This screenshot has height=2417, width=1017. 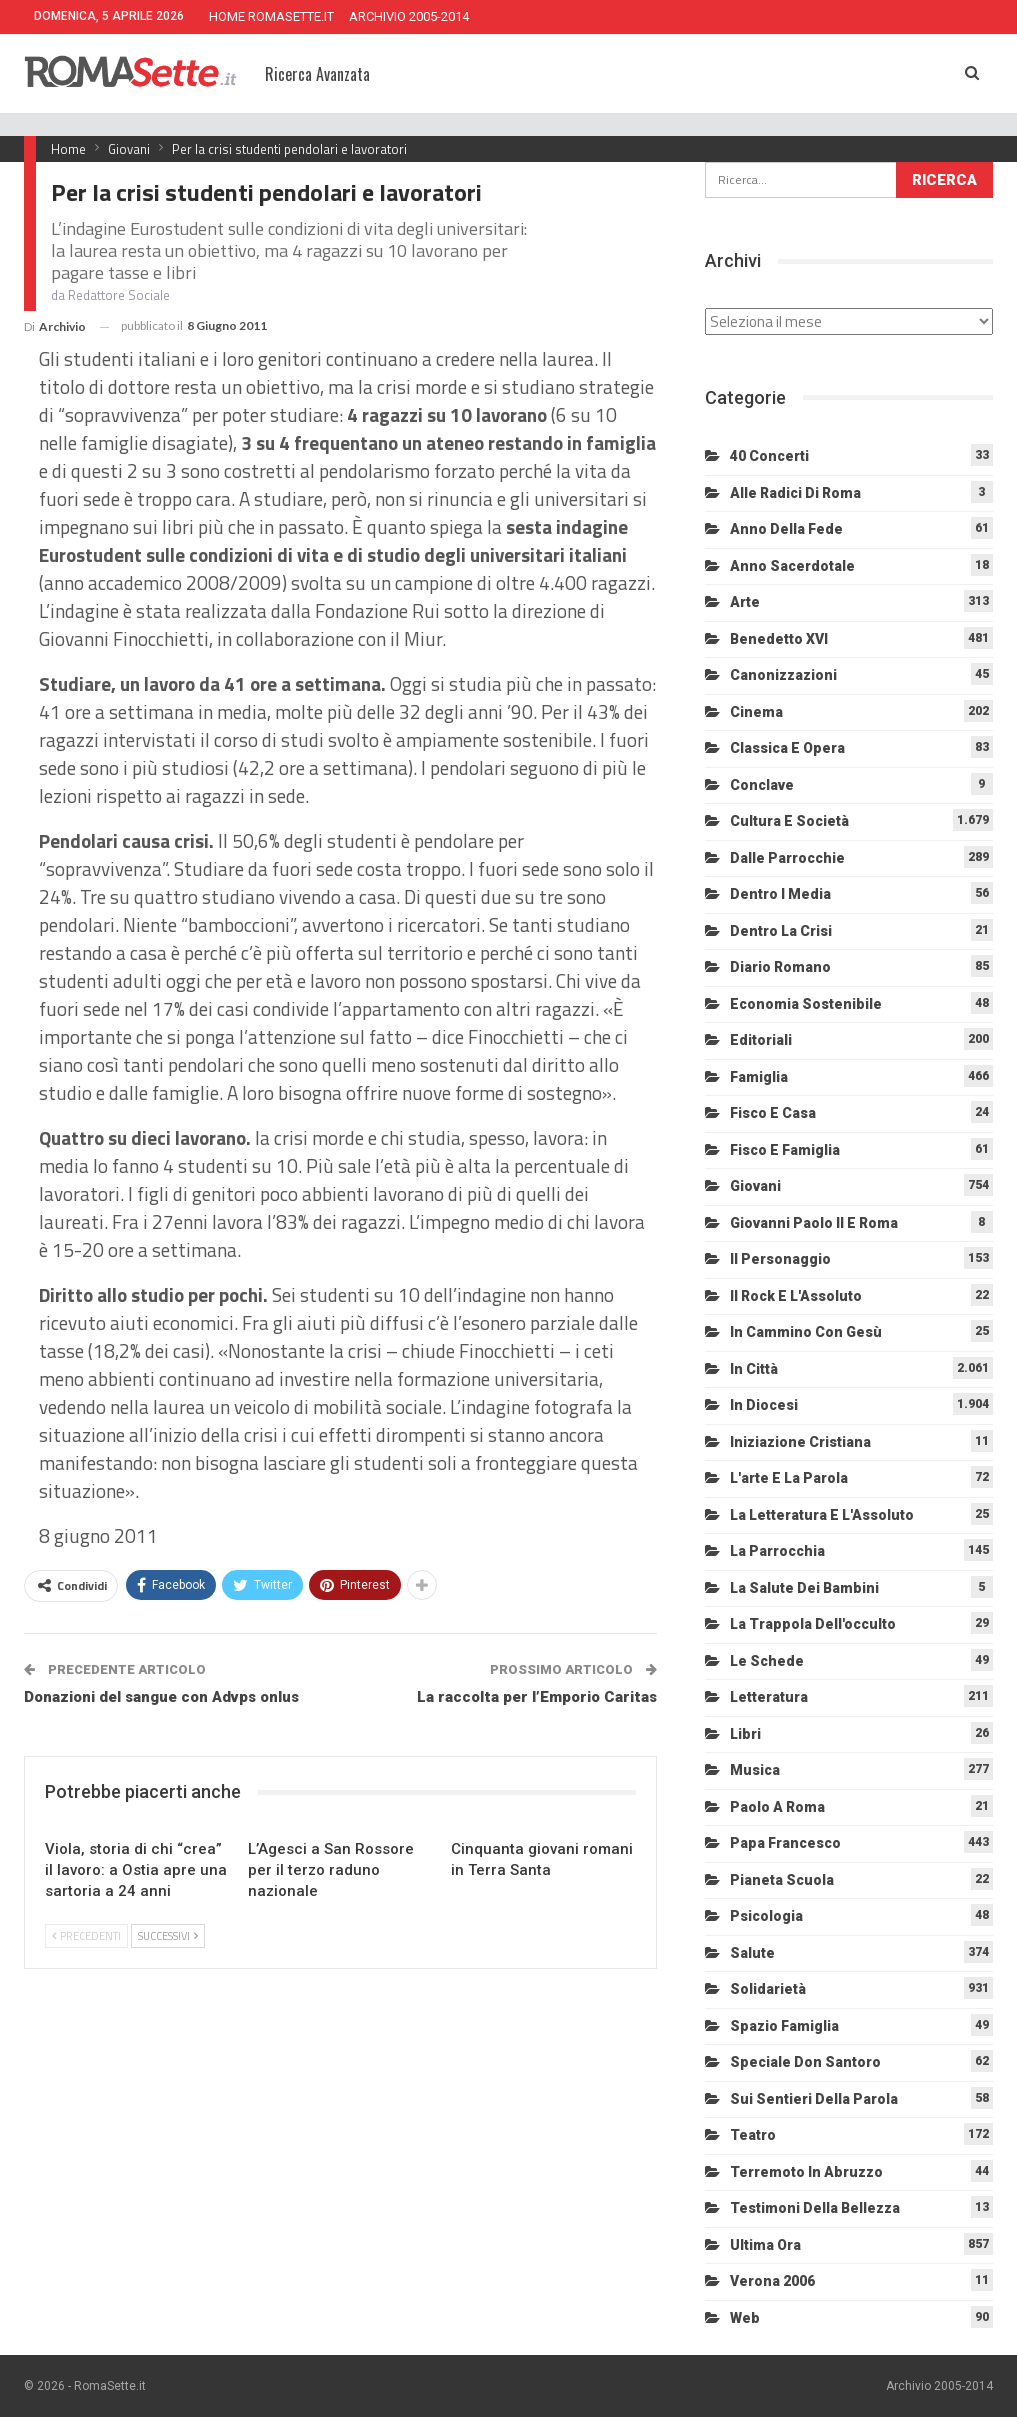 What do you see at coordinates (767, 1661) in the screenshot?
I see `Le schede` at bounding box center [767, 1661].